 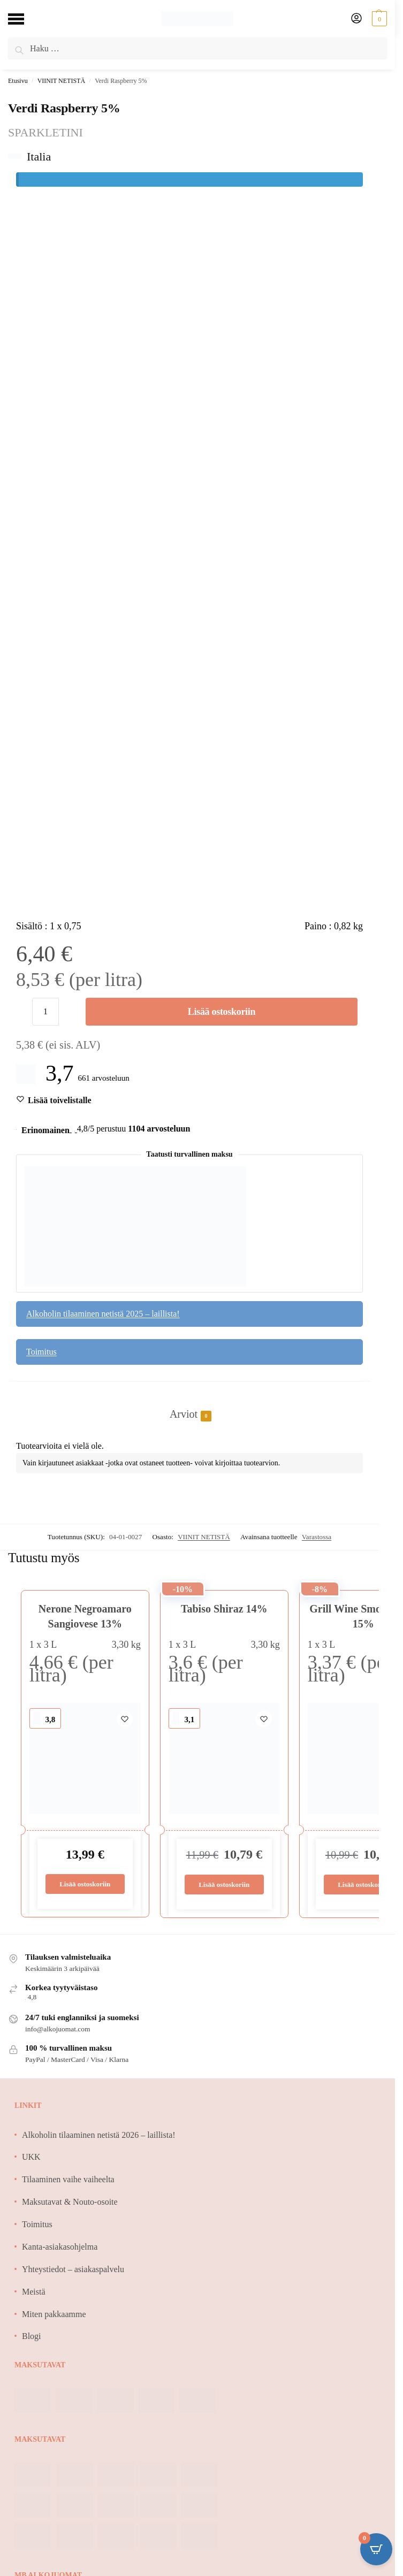 What do you see at coordinates (61, 81) in the screenshot?
I see `VIINIT NETISTÄ` at bounding box center [61, 81].